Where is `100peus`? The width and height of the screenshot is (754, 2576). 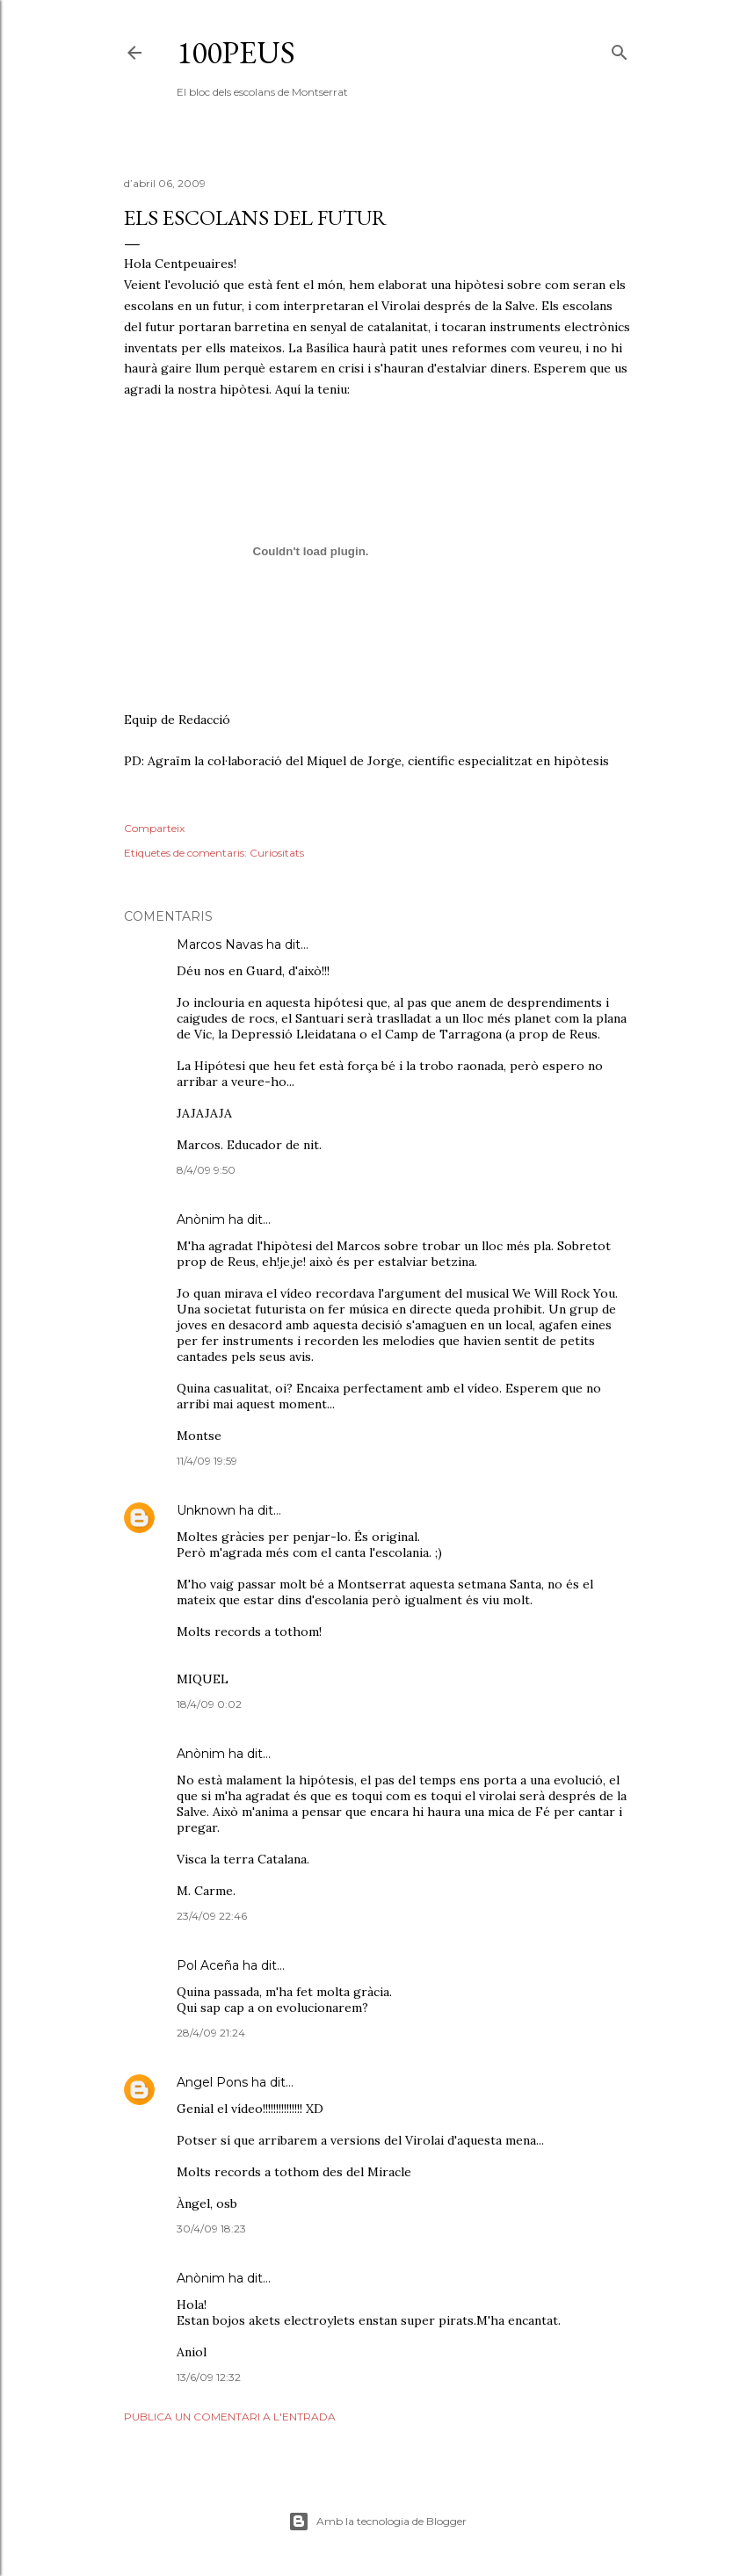 100peus is located at coordinates (236, 52).